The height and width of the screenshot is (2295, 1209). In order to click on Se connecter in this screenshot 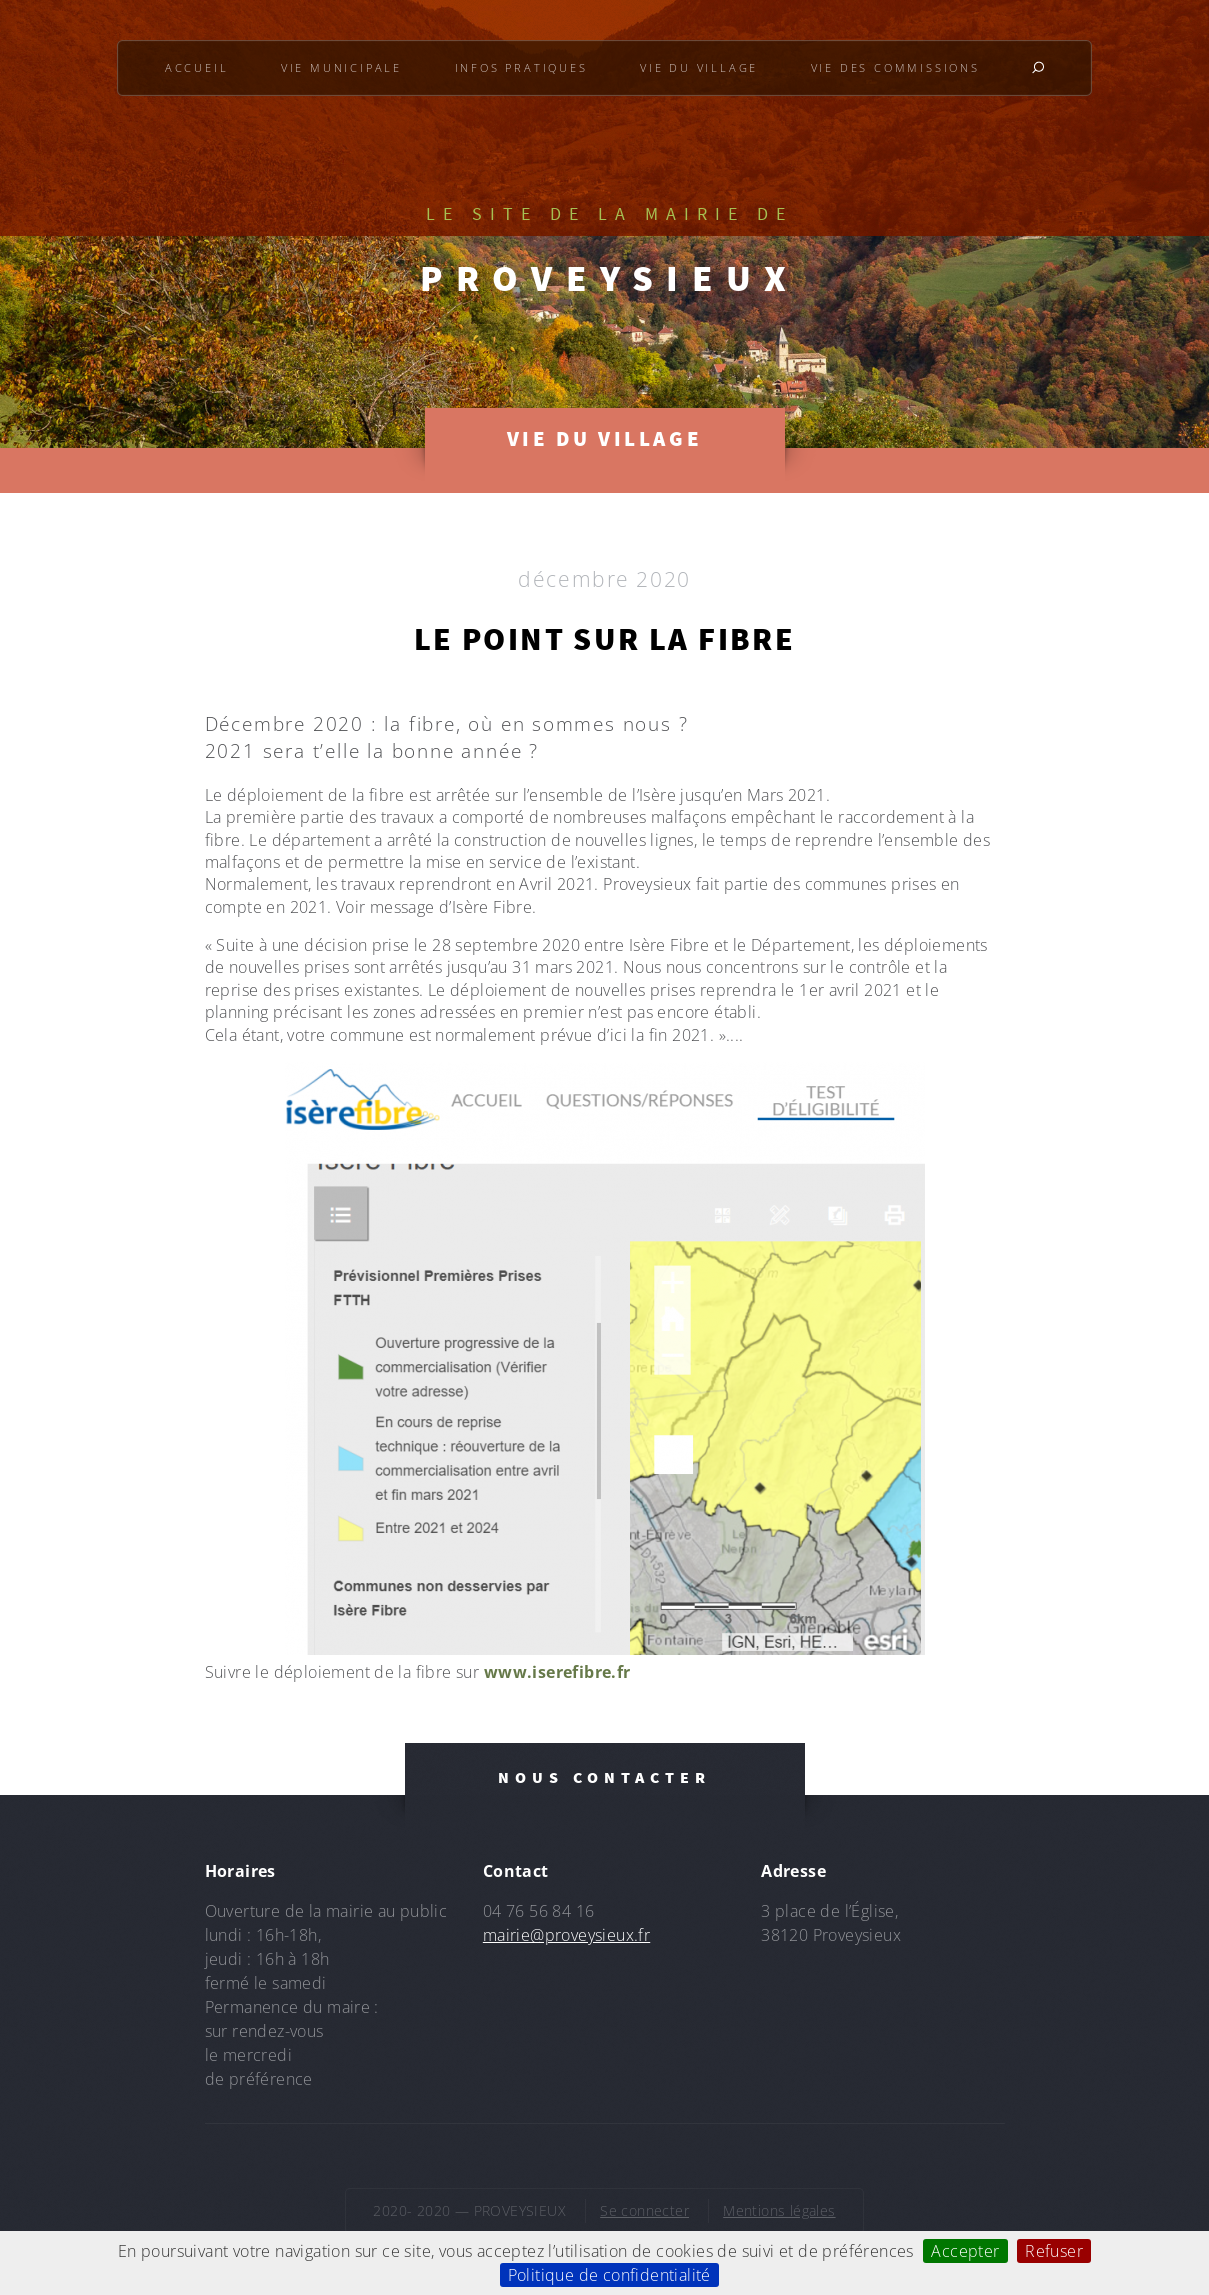, I will do `click(644, 2210)`.